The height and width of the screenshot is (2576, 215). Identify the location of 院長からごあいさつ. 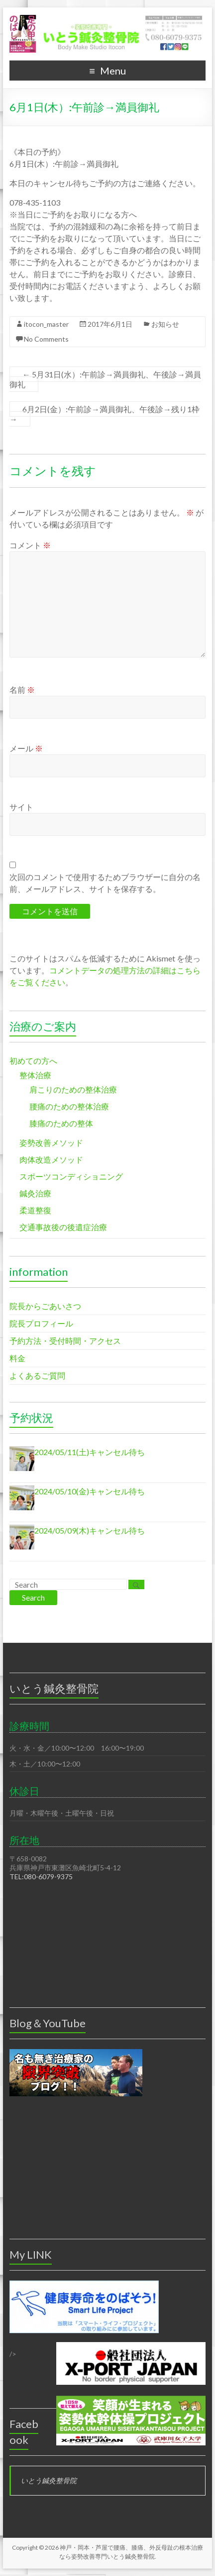
(45, 1306).